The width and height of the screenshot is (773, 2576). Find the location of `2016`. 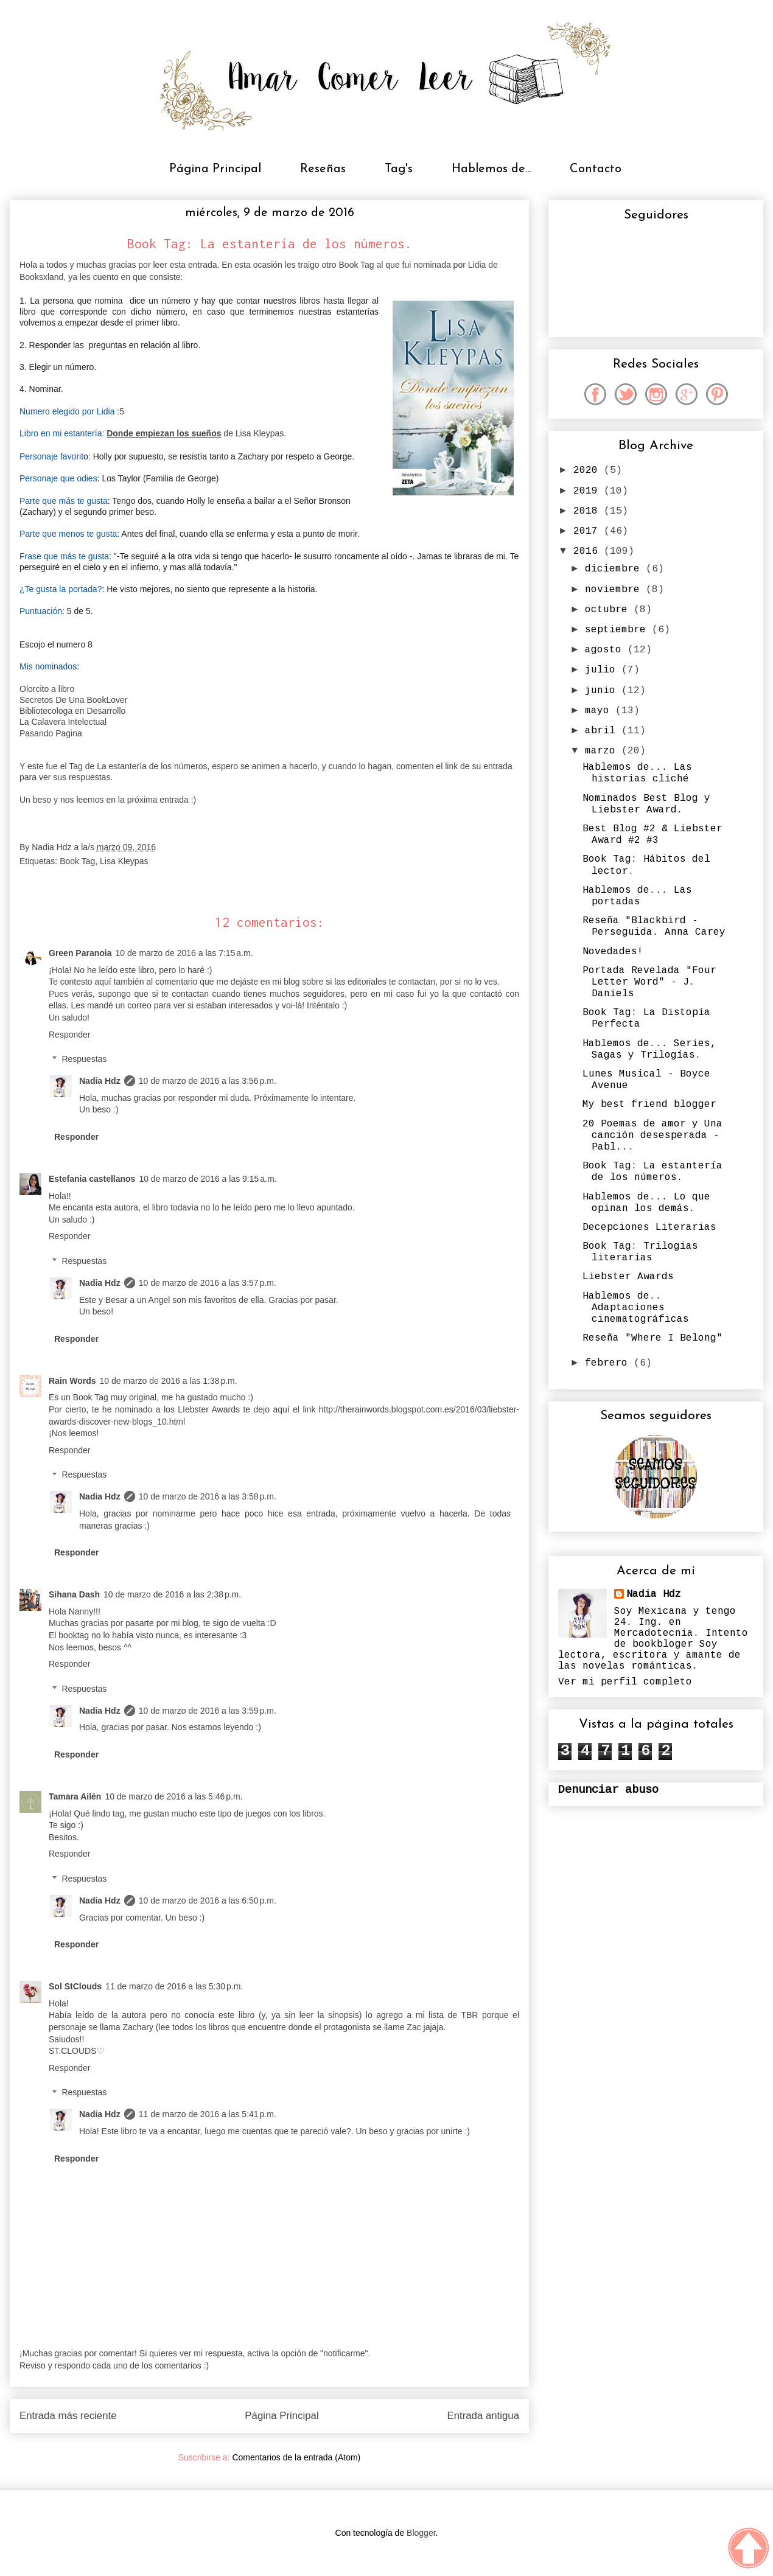

2016 is located at coordinates (588, 551).